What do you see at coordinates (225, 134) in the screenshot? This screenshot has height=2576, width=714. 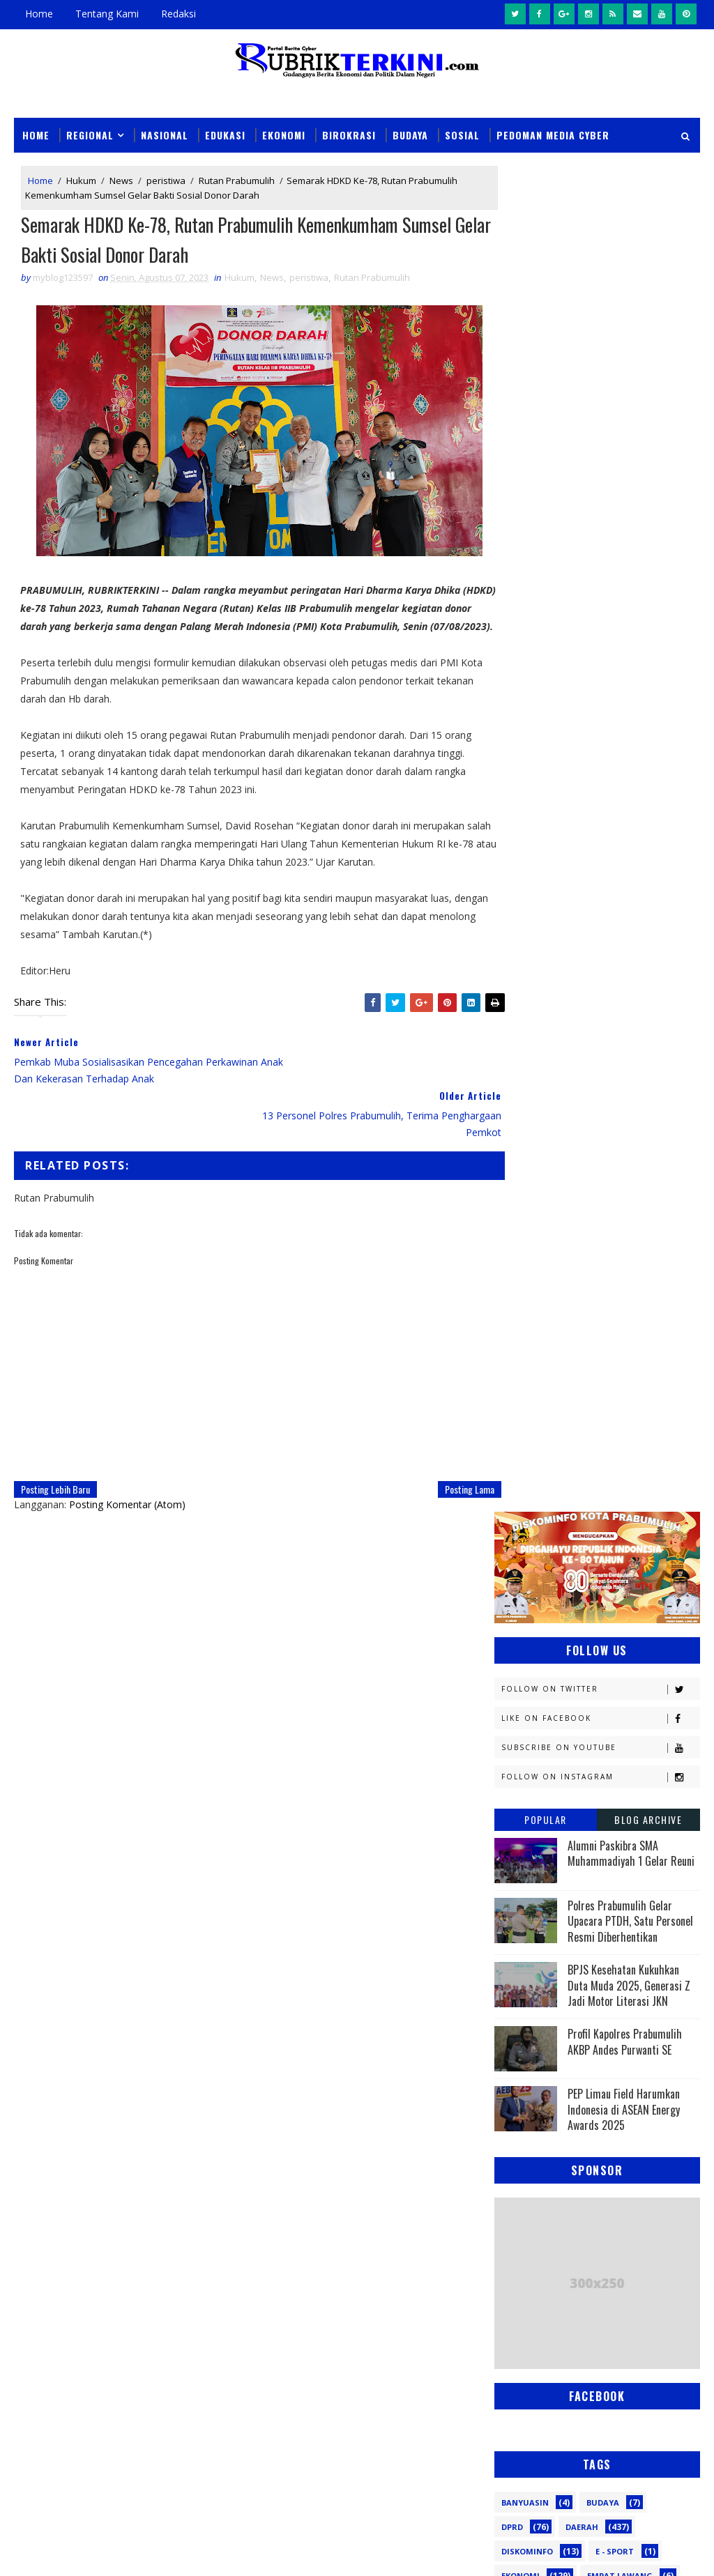 I see `Edukasi` at bounding box center [225, 134].